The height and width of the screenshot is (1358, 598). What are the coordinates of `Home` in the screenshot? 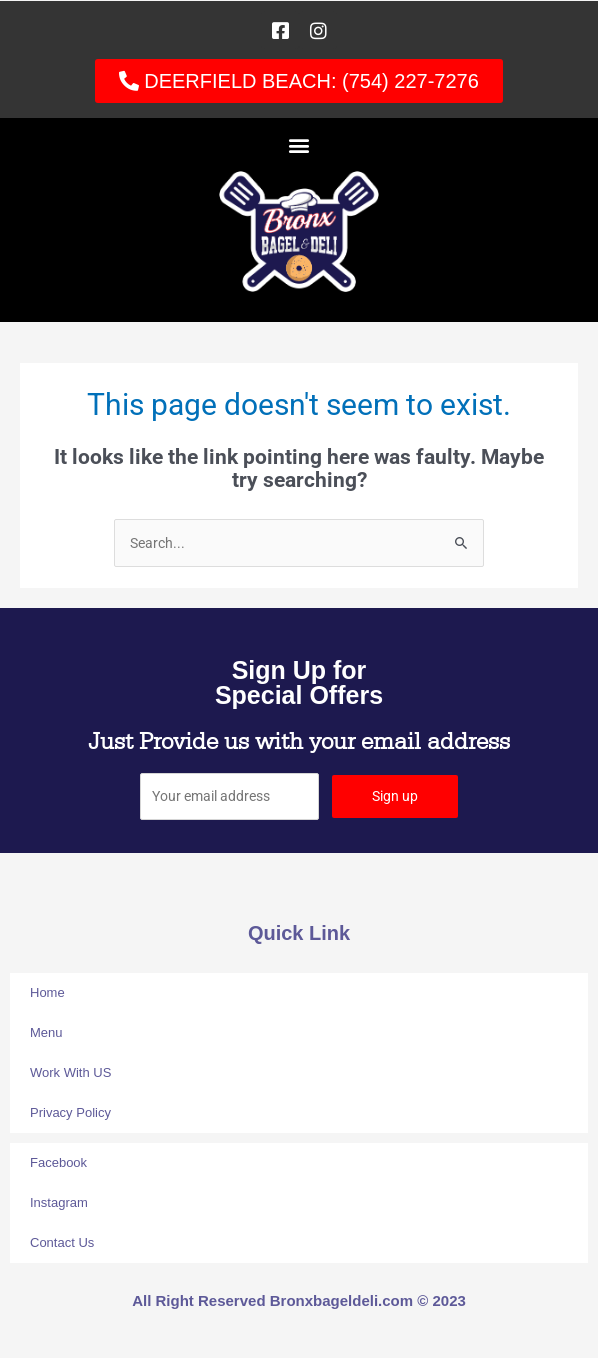 It's located at (47, 992).